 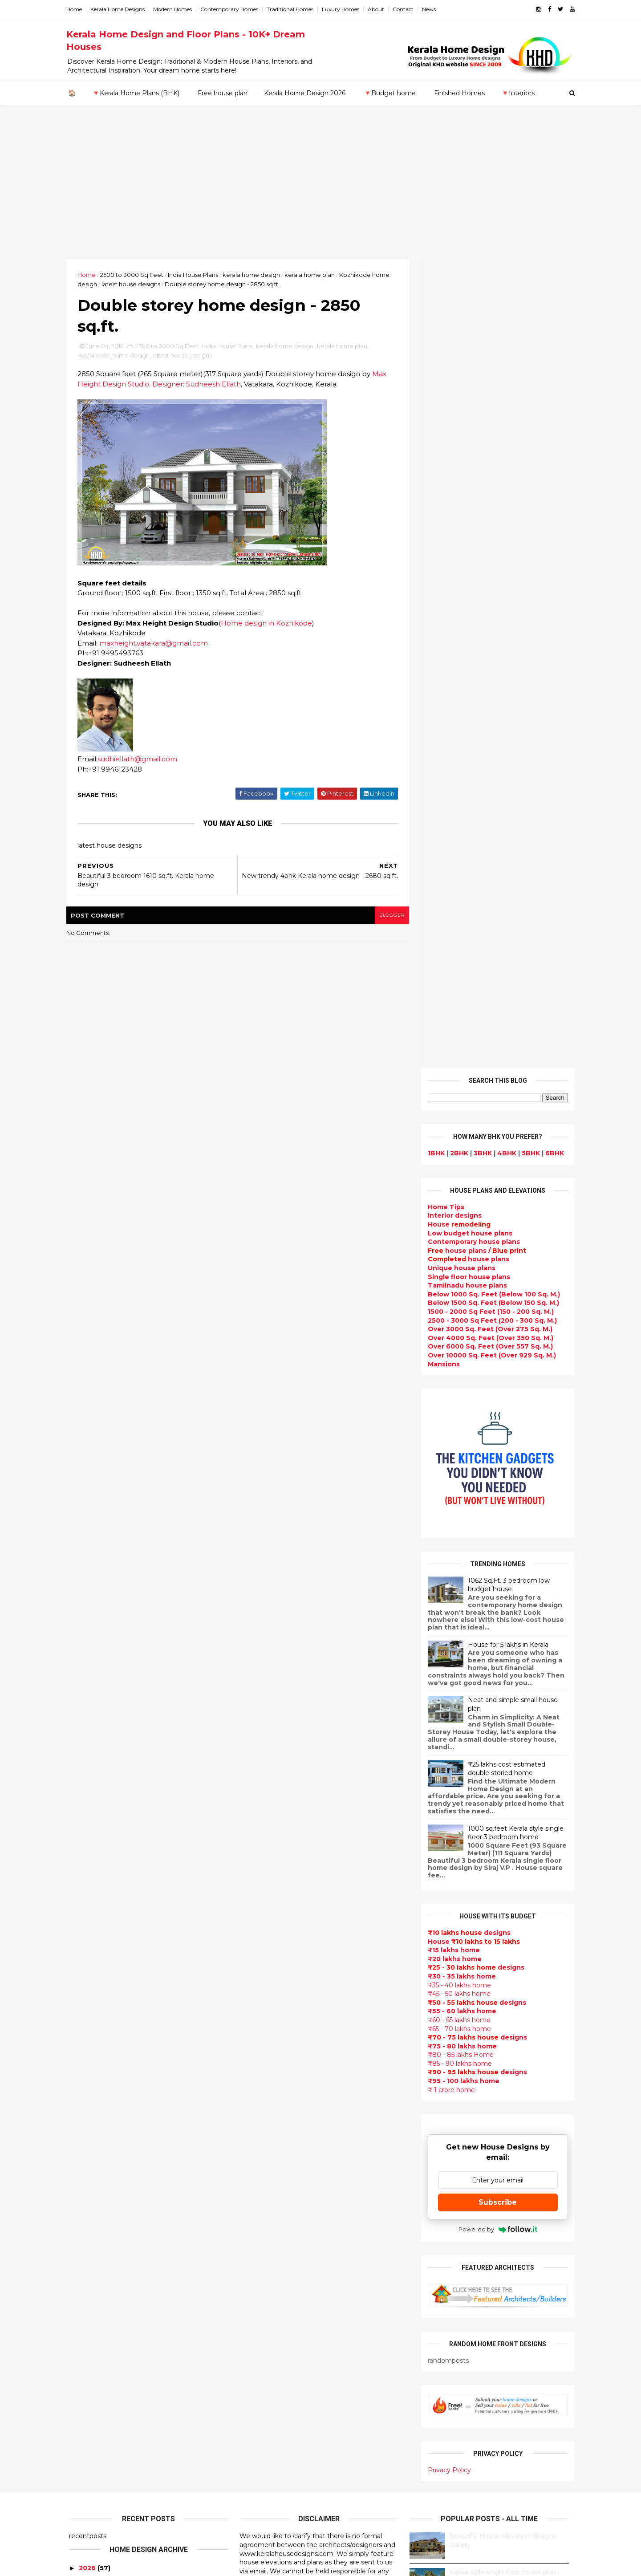 What do you see at coordinates (528, 344) in the screenshot?
I see `5BHK` at bounding box center [528, 344].